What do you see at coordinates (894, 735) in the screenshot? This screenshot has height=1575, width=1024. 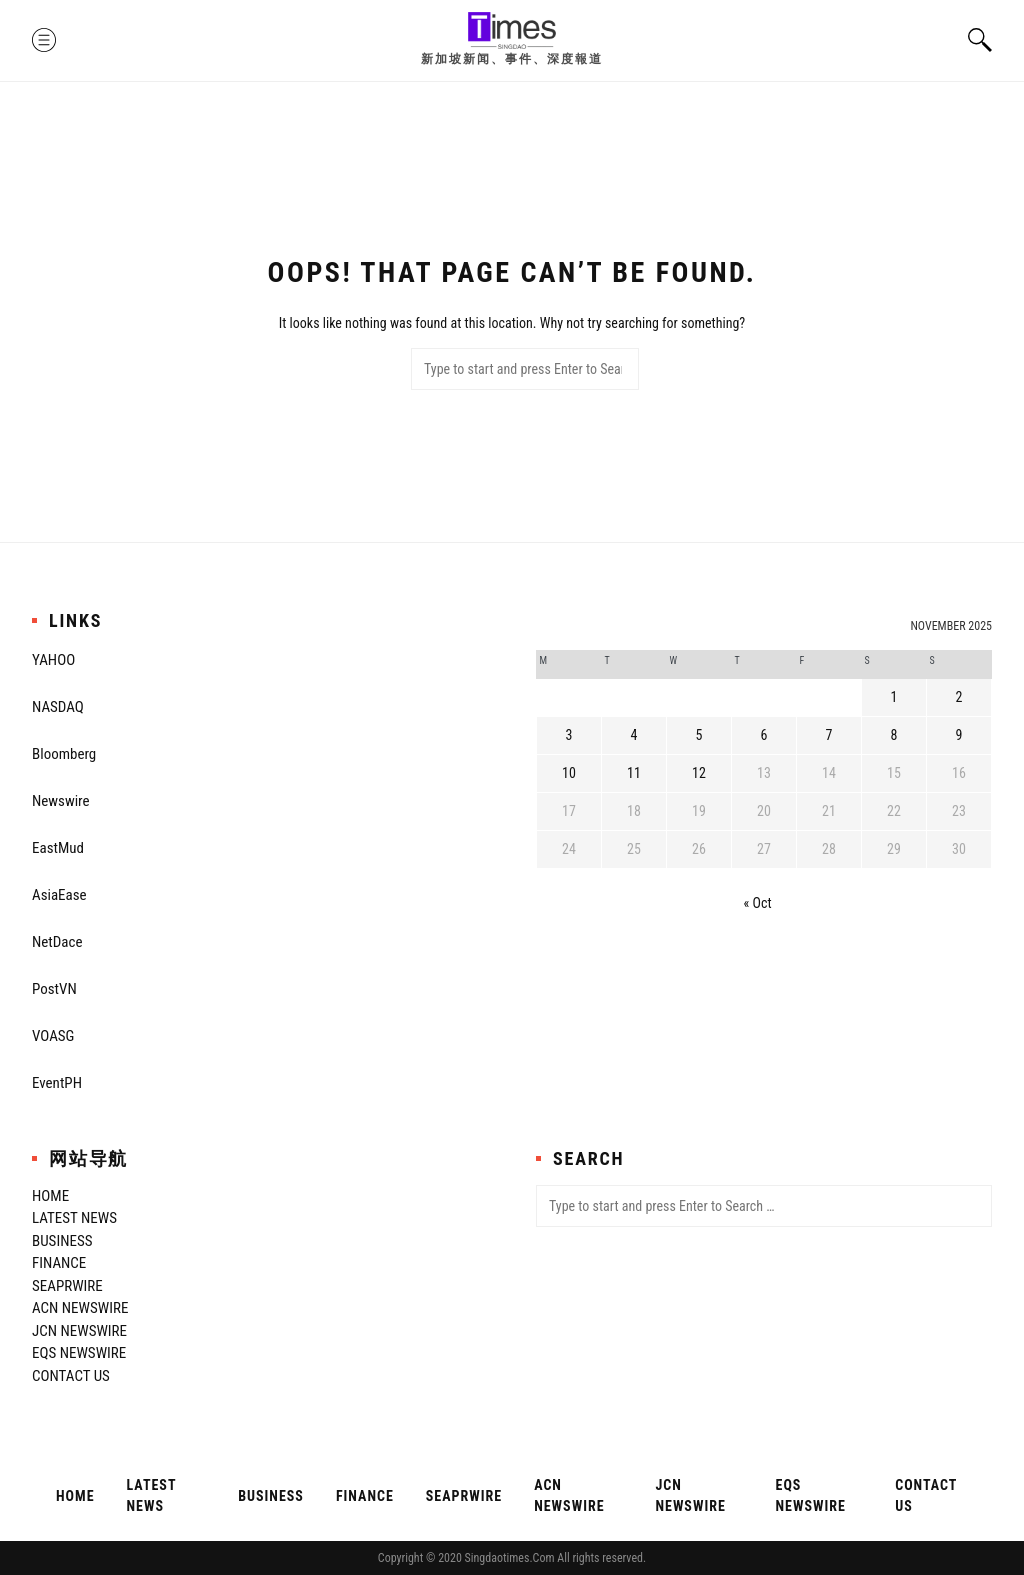 I see `8 [Posts published on November 8, 2025]` at bounding box center [894, 735].